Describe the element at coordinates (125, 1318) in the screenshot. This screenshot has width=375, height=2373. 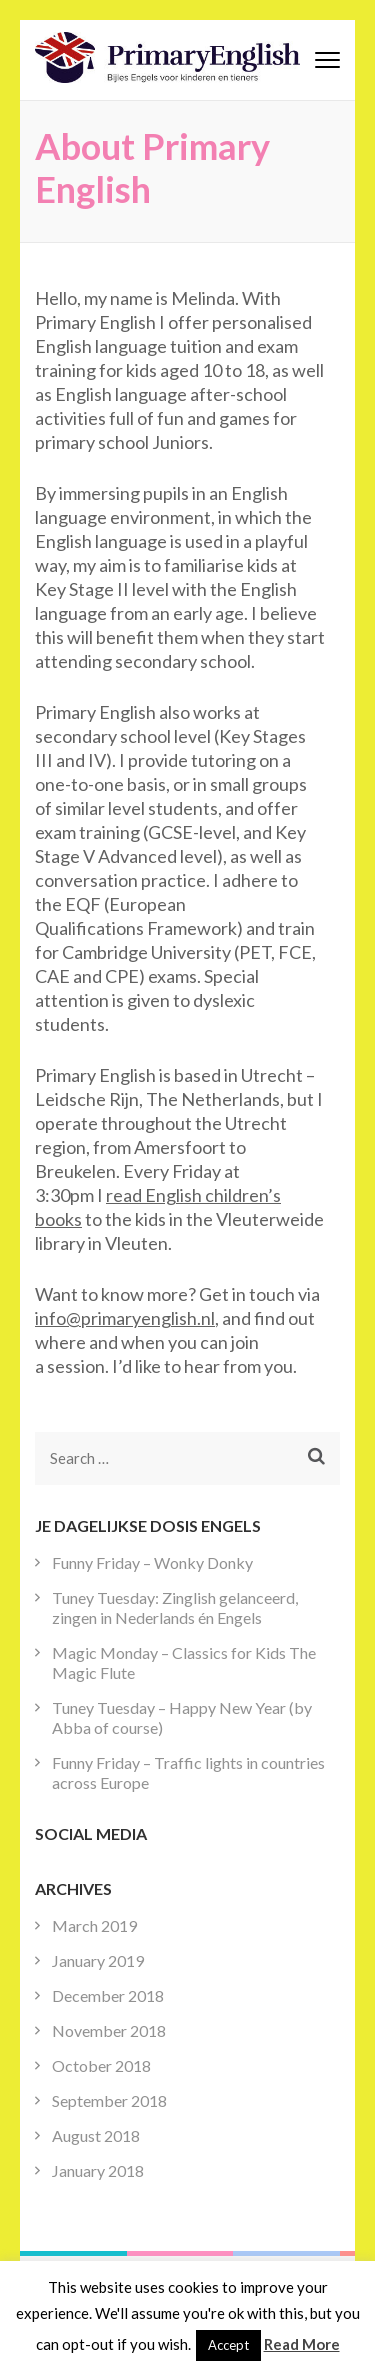
I see `info@primaryenglish.nl` at that location.